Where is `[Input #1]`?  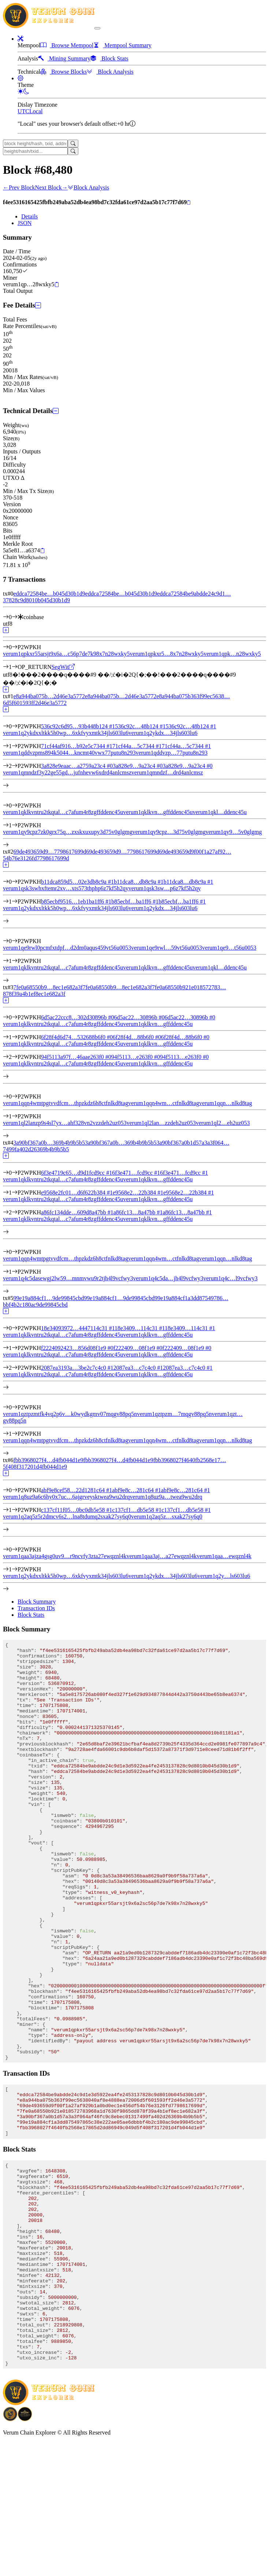
[Input #1] is located at coordinates (15, 746).